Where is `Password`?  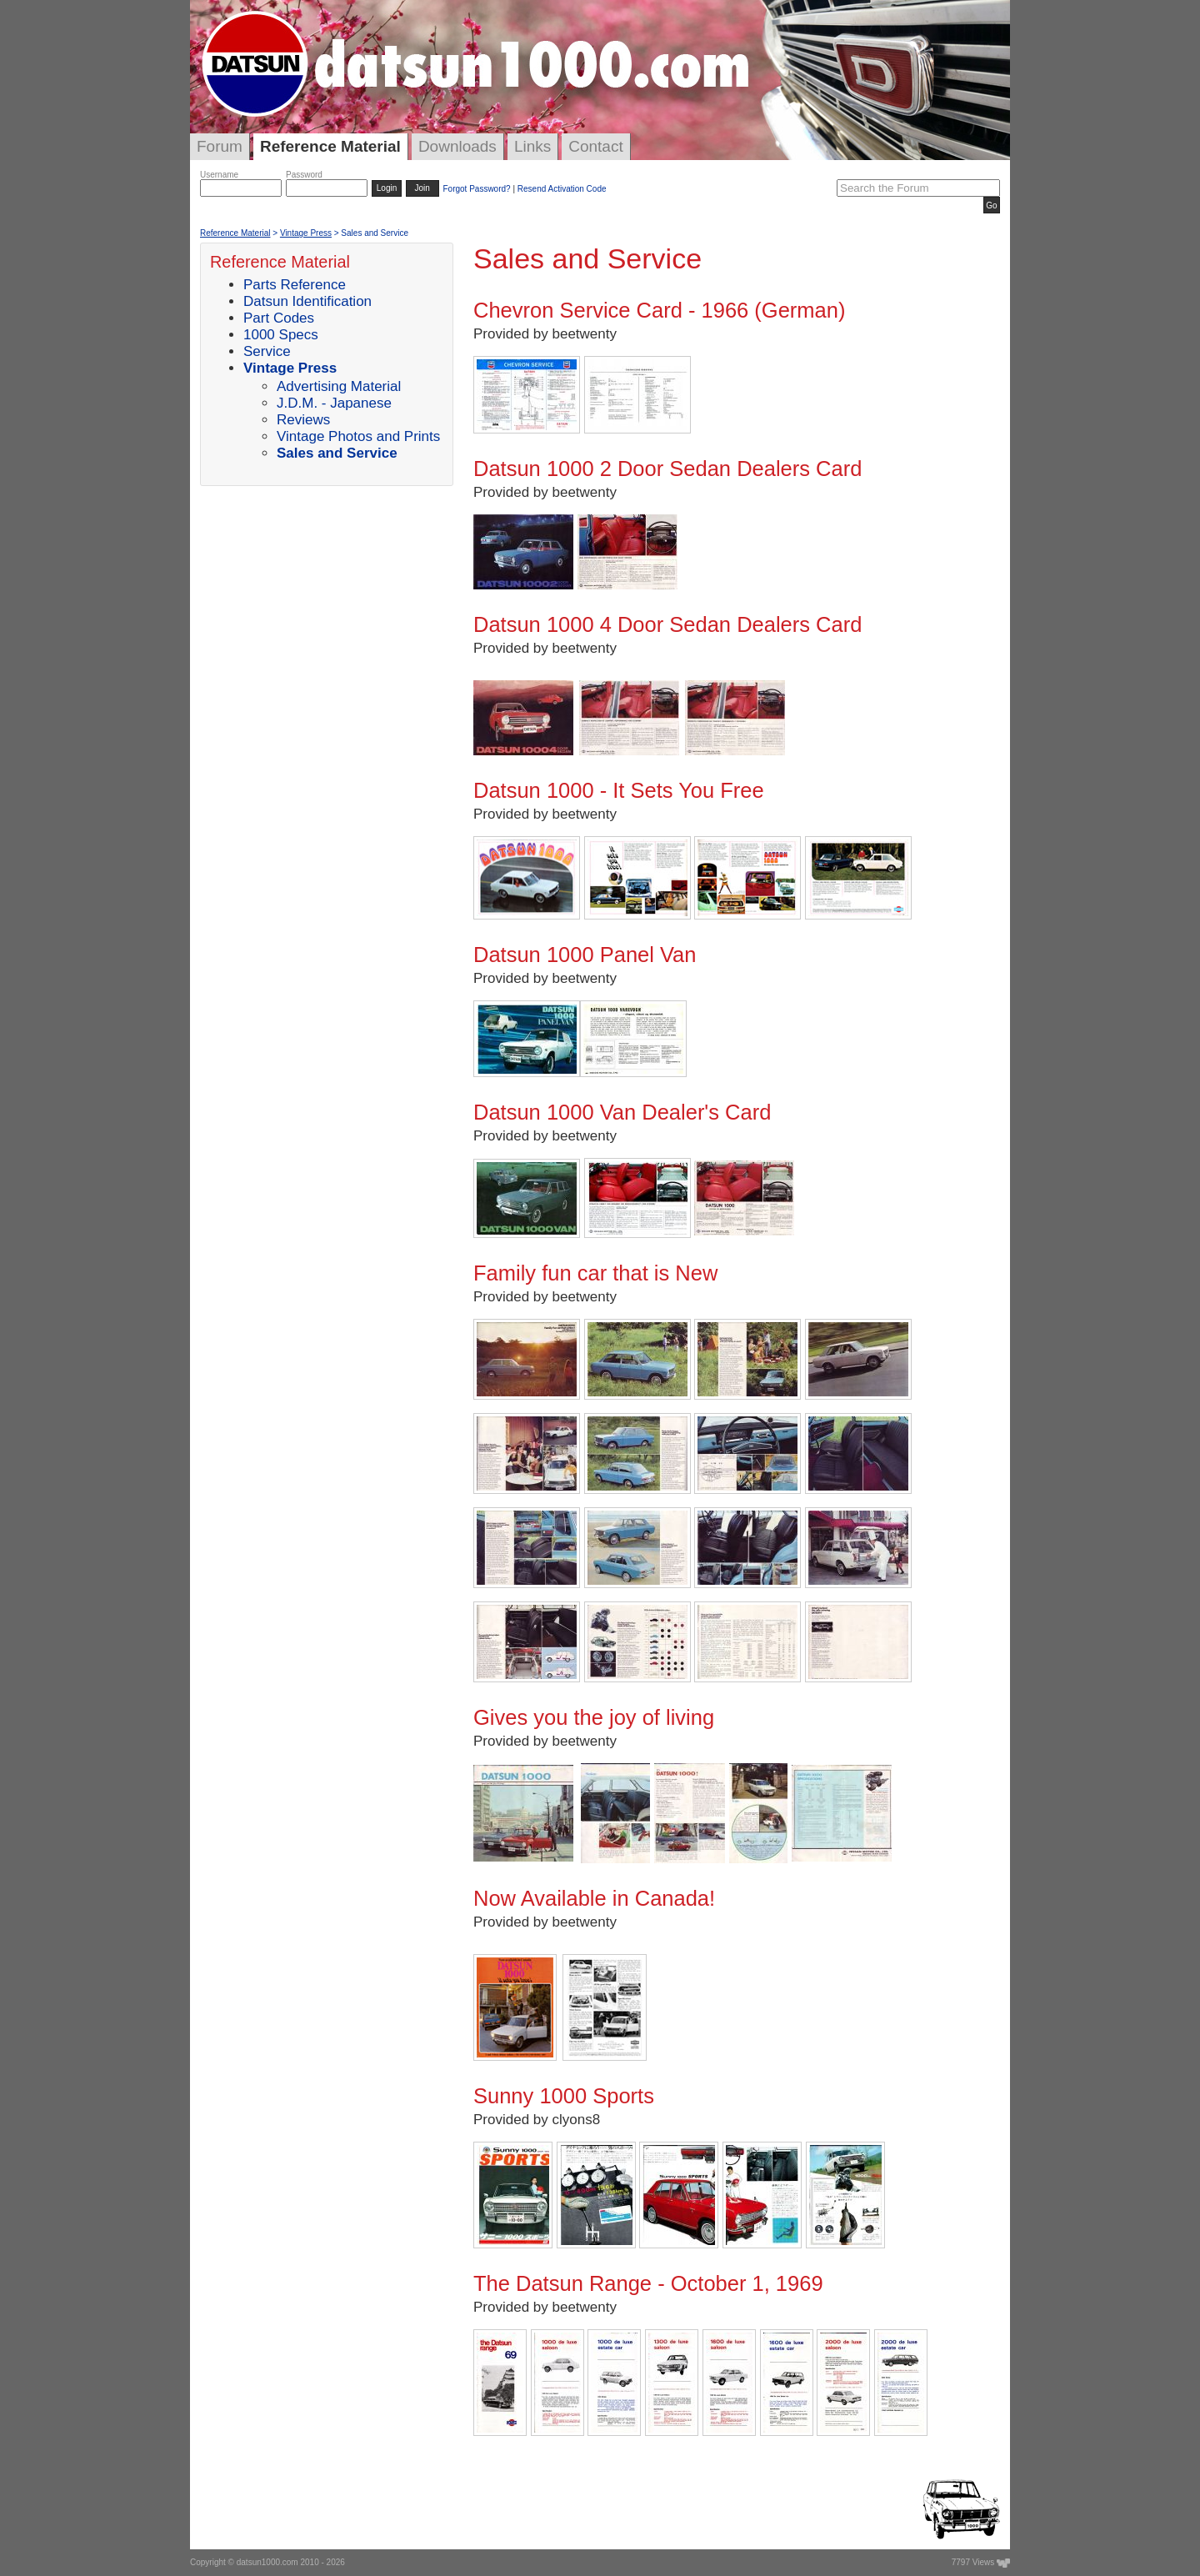 Password is located at coordinates (304, 174).